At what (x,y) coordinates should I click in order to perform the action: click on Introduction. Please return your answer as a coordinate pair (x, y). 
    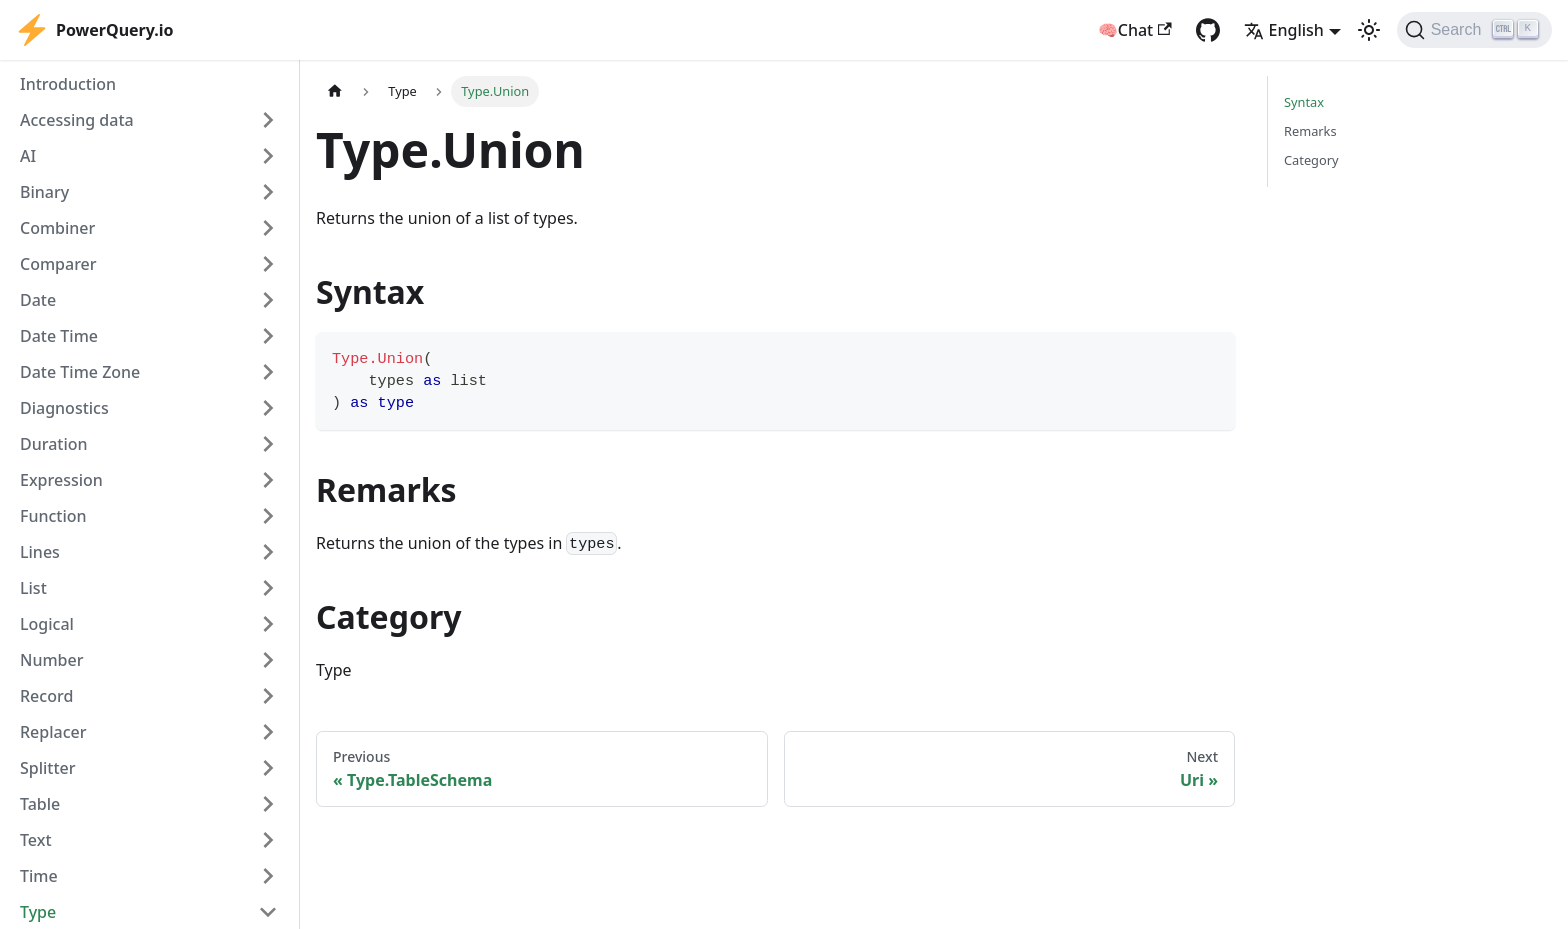
    Looking at the image, I should click on (68, 84).